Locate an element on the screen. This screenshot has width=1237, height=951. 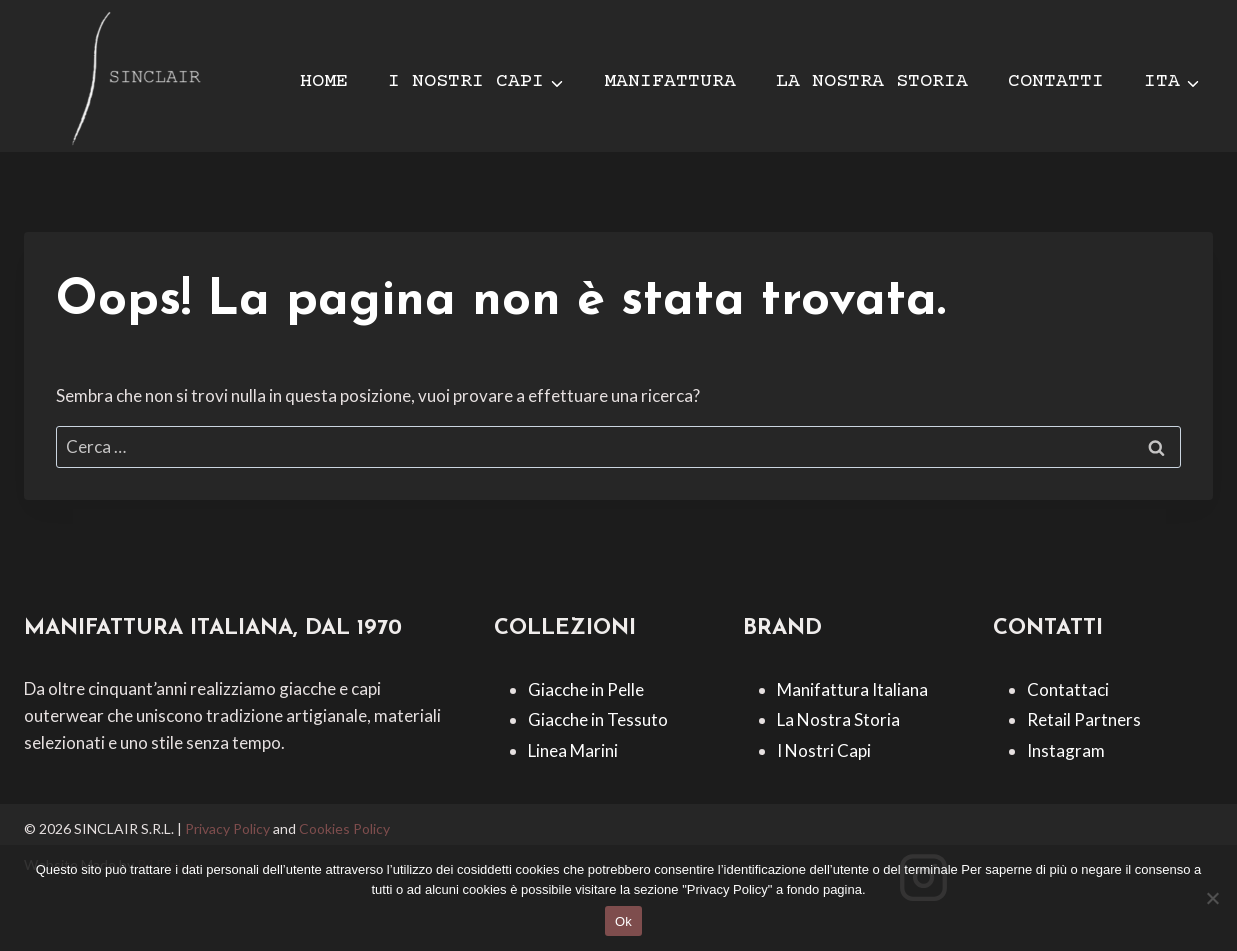
Ok is located at coordinates (623, 921).